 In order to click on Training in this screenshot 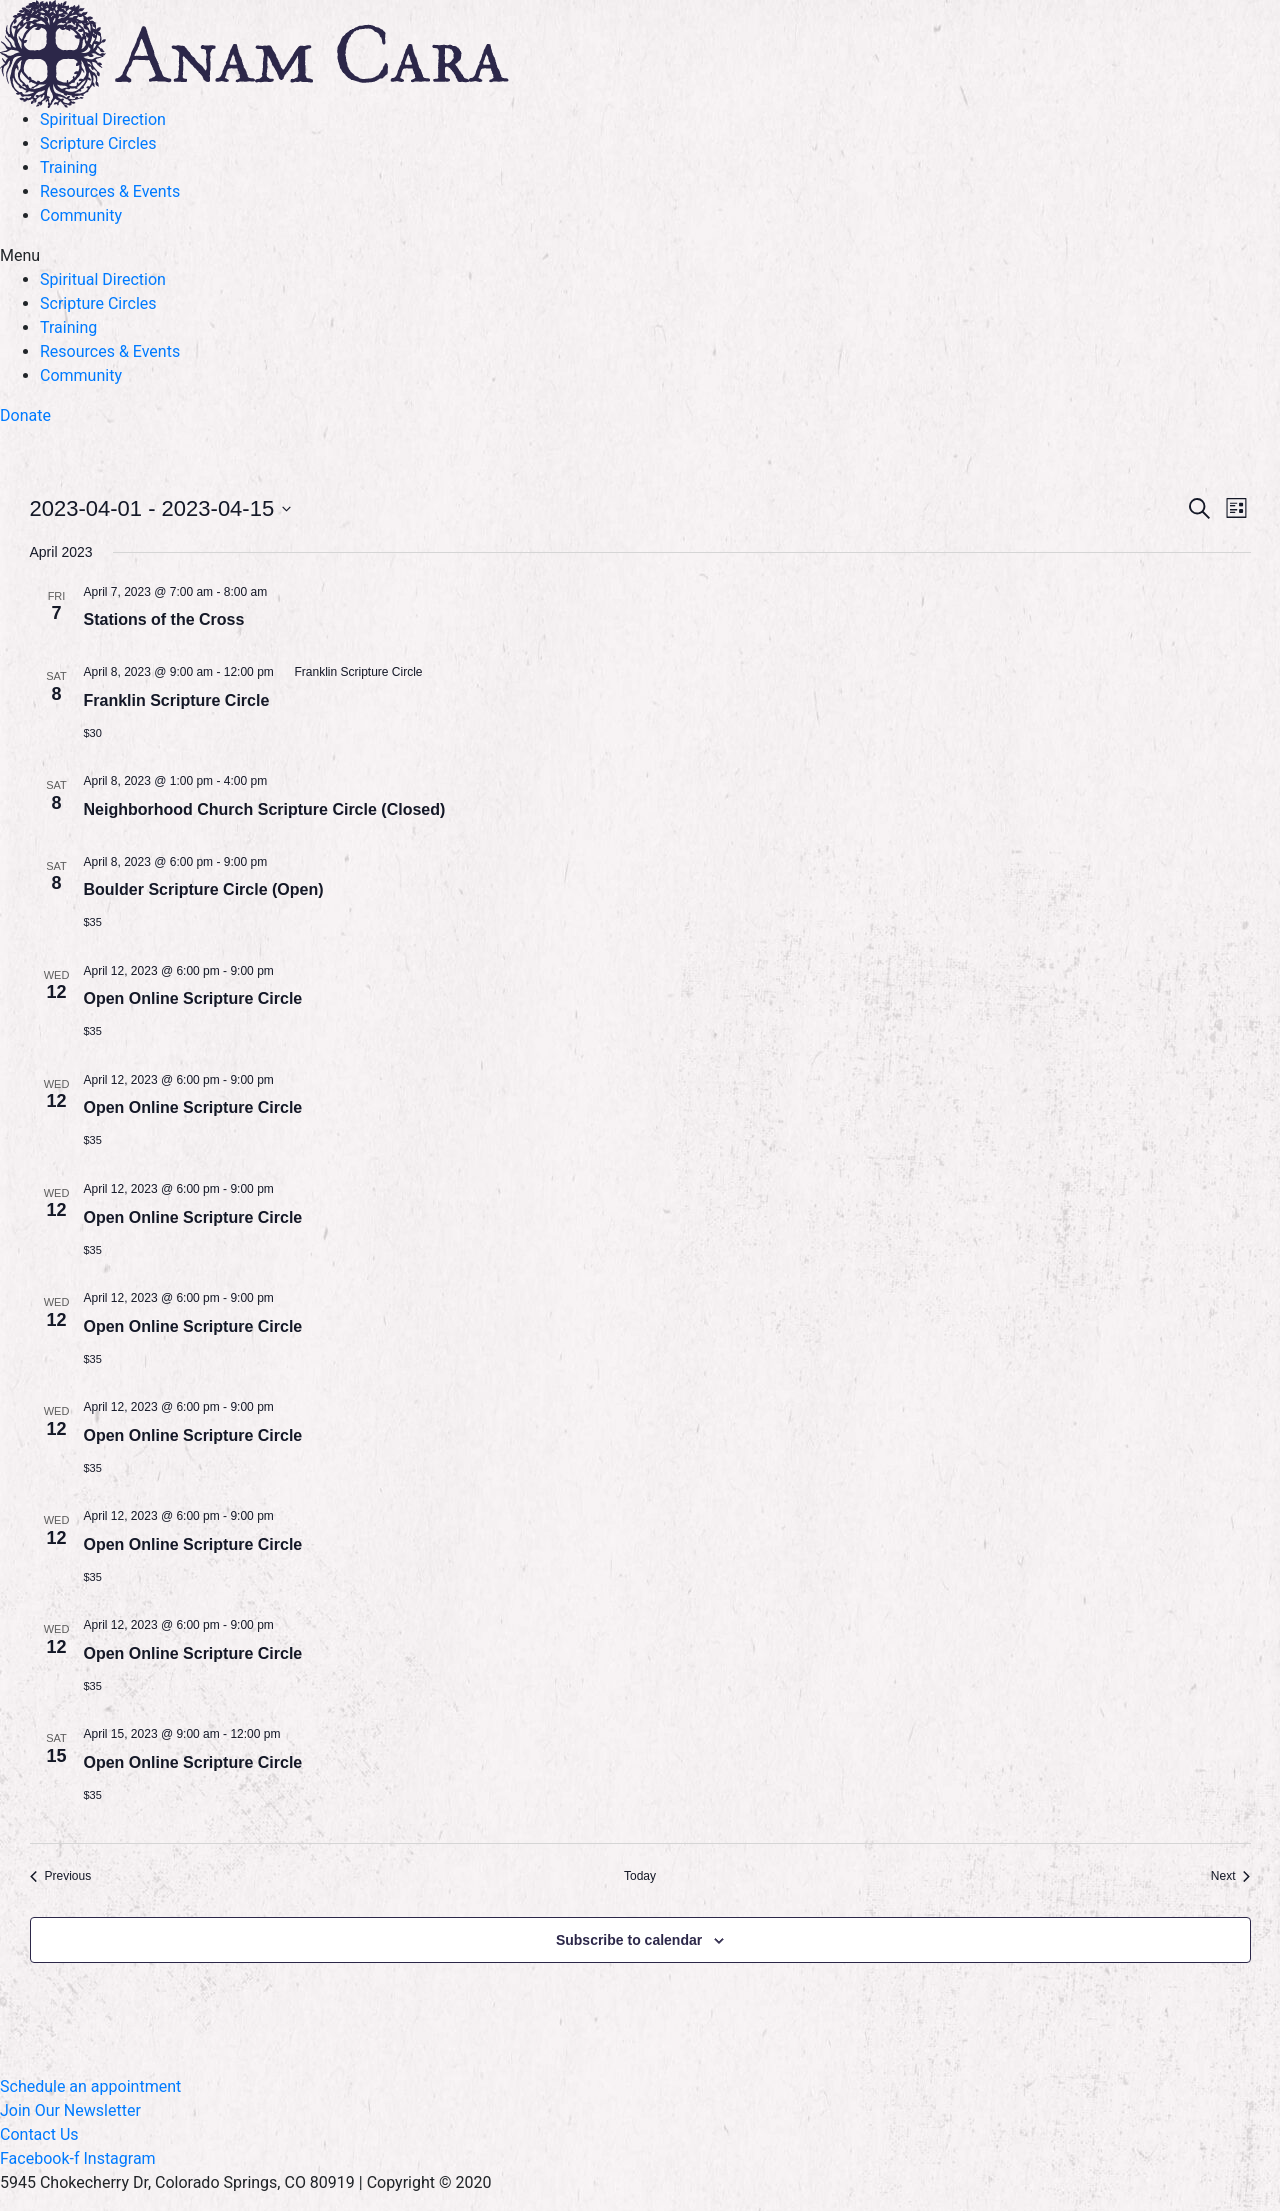, I will do `click(68, 167)`.